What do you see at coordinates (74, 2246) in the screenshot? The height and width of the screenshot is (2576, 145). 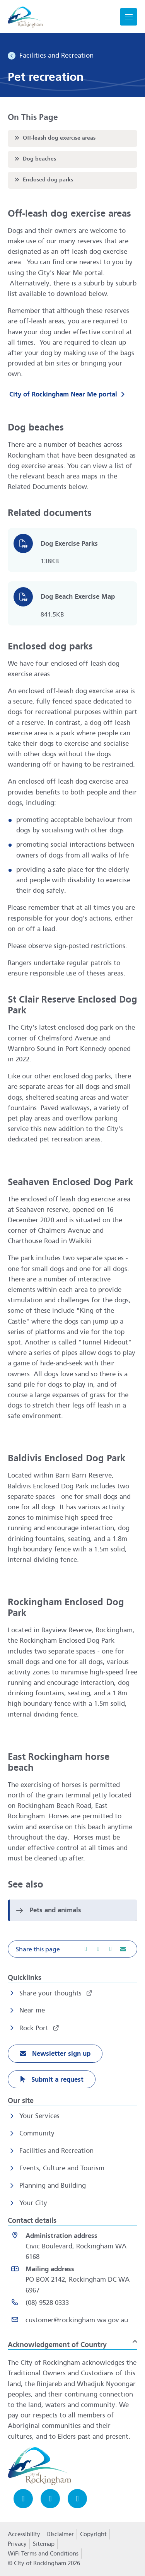 I see `[<strong>Administration address</strong><br>Civic Boulevard, Rockingham WA 6168 opens in a new window]` at bounding box center [74, 2246].